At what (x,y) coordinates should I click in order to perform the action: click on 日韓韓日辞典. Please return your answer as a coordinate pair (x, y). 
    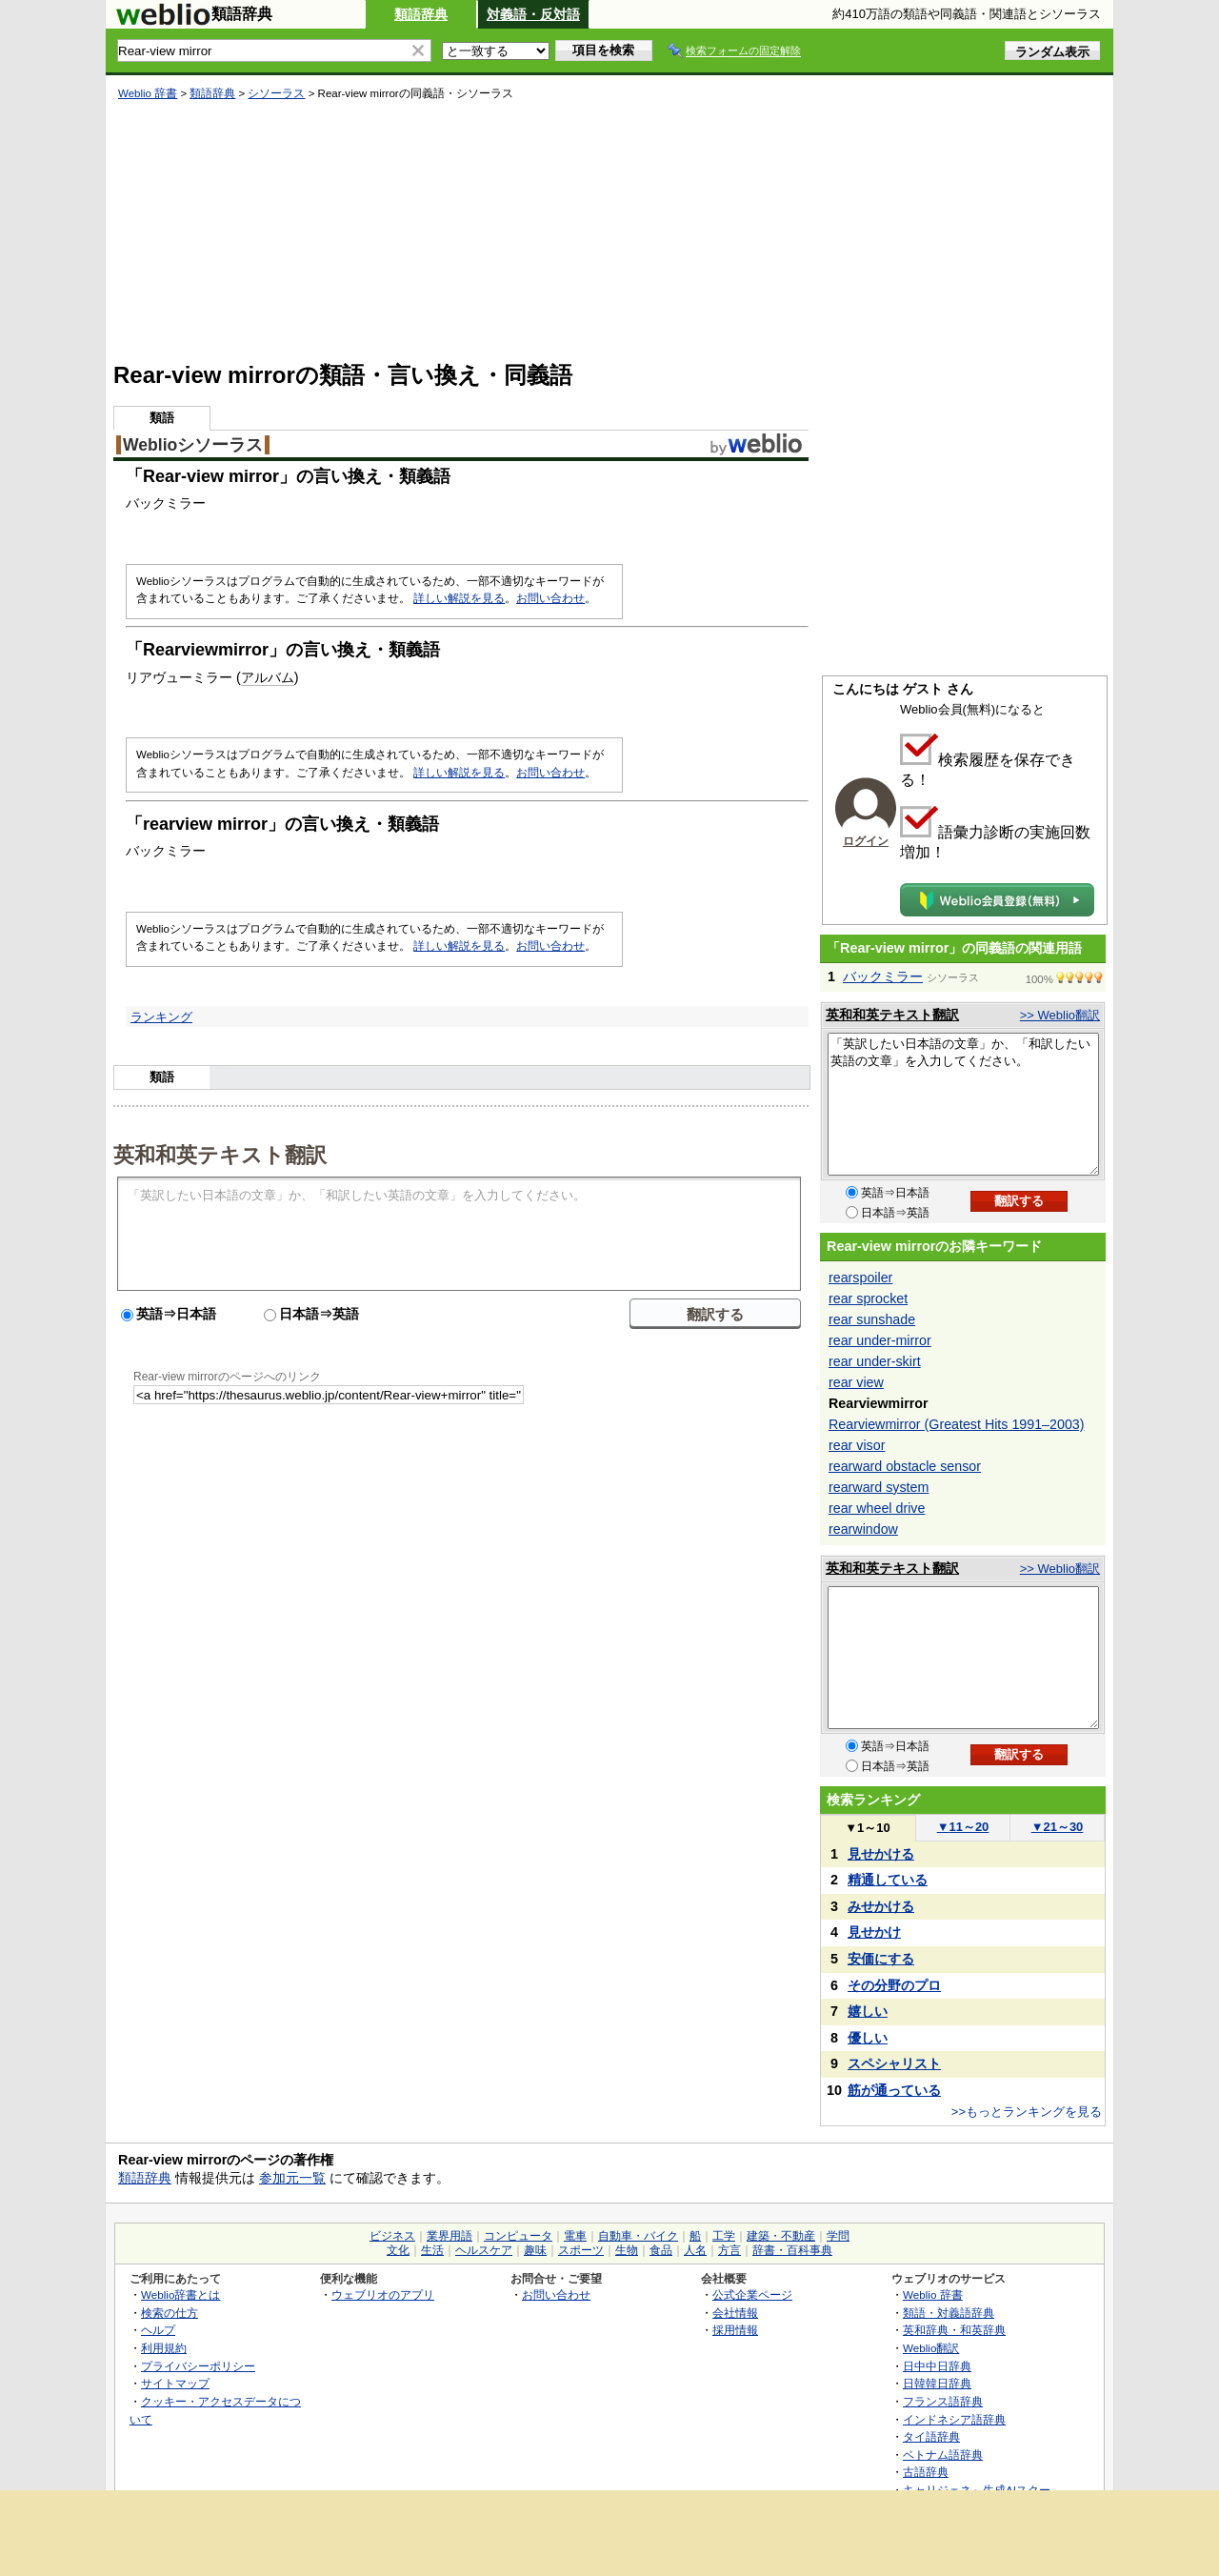
    Looking at the image, I should click on (937, 2383).